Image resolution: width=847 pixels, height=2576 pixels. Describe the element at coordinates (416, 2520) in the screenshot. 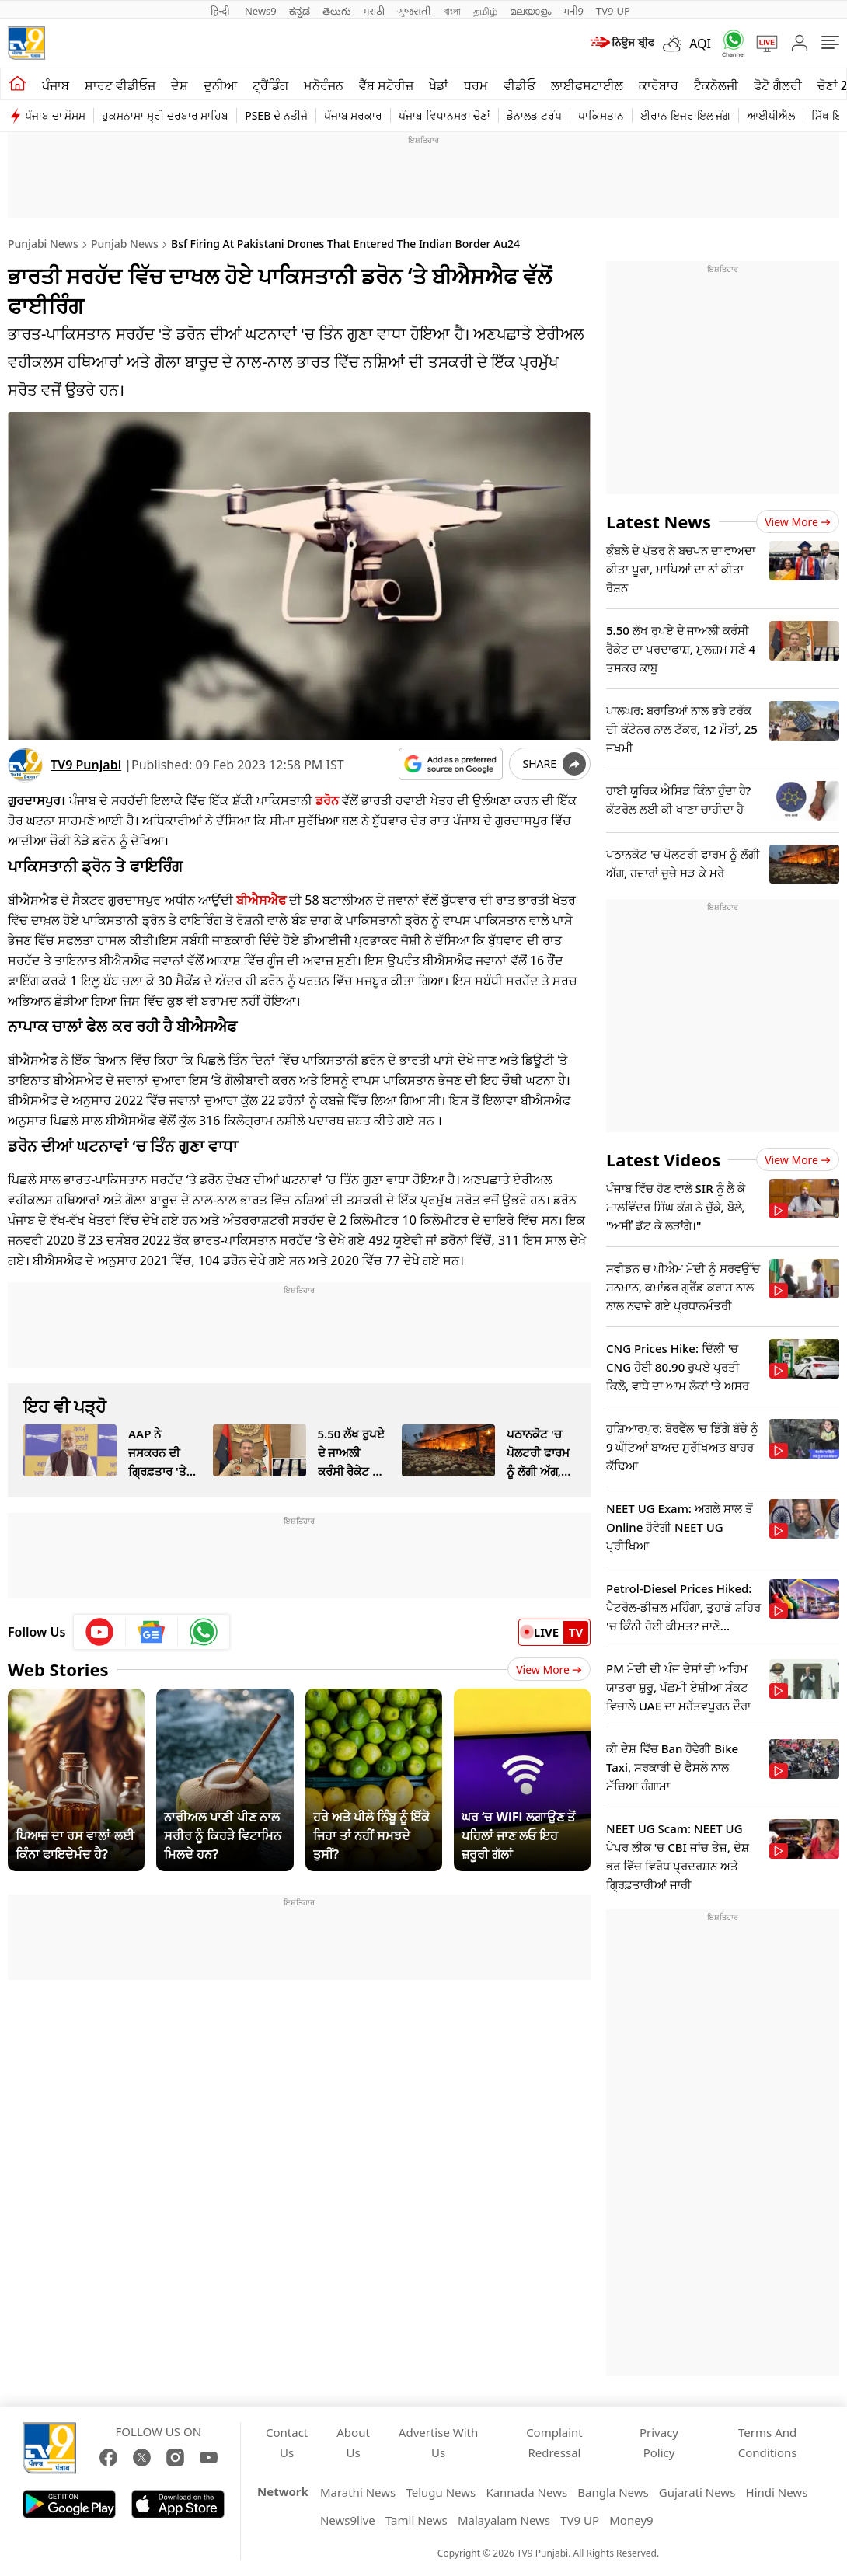

I see `Tamil News` at that location.